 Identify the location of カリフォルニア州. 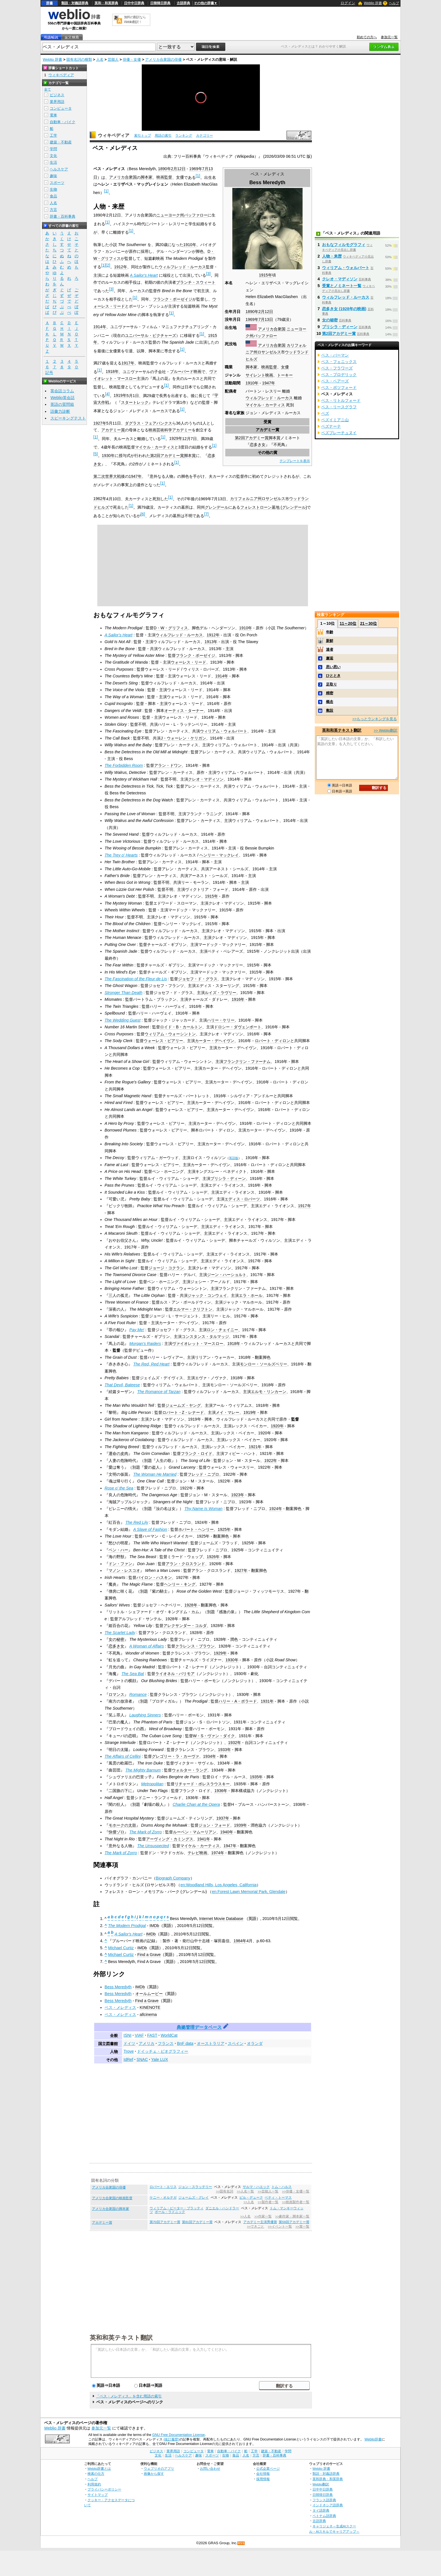
(246, 498).